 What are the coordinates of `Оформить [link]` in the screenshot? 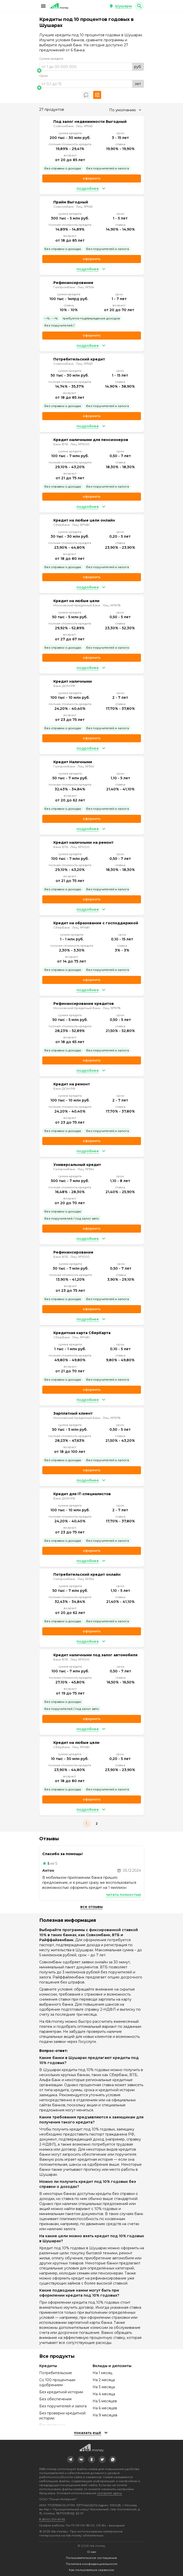 It's located at (91, 178).